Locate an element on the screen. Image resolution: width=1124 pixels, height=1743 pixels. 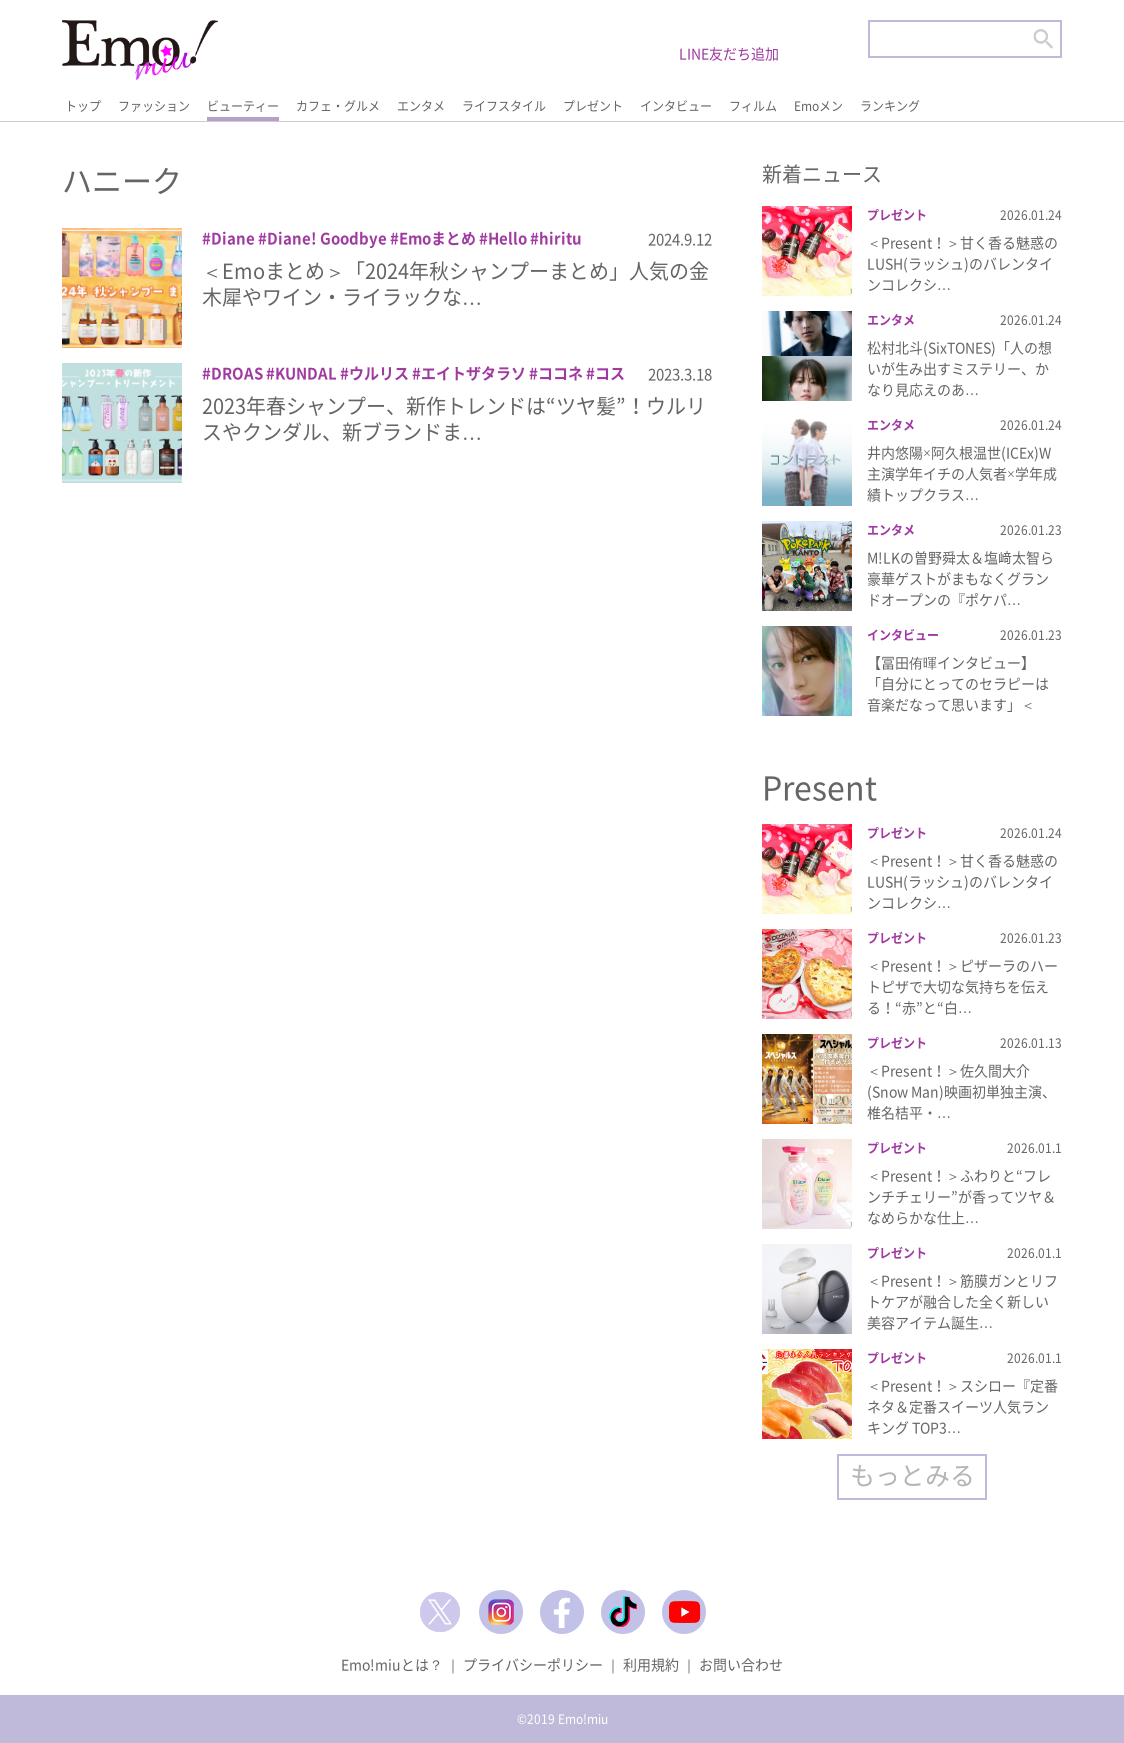
ウルリス is located at coordinates (379, 373).